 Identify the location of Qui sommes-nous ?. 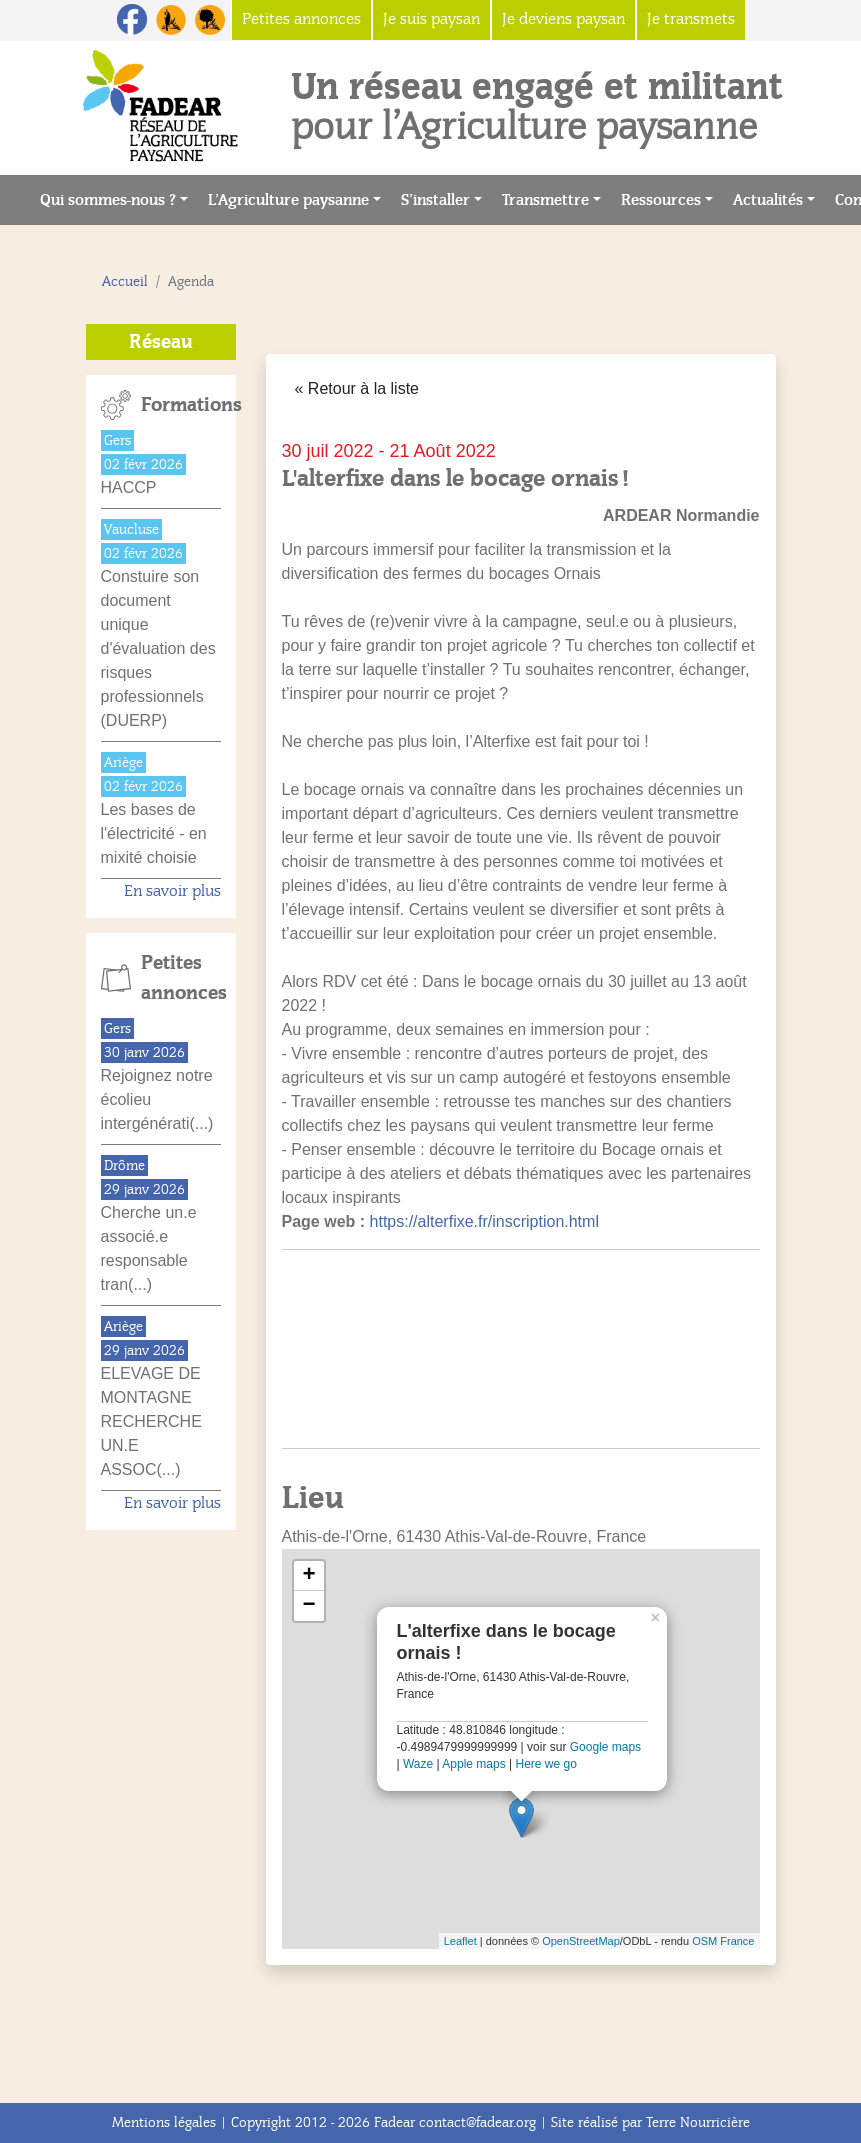
(108, 200).